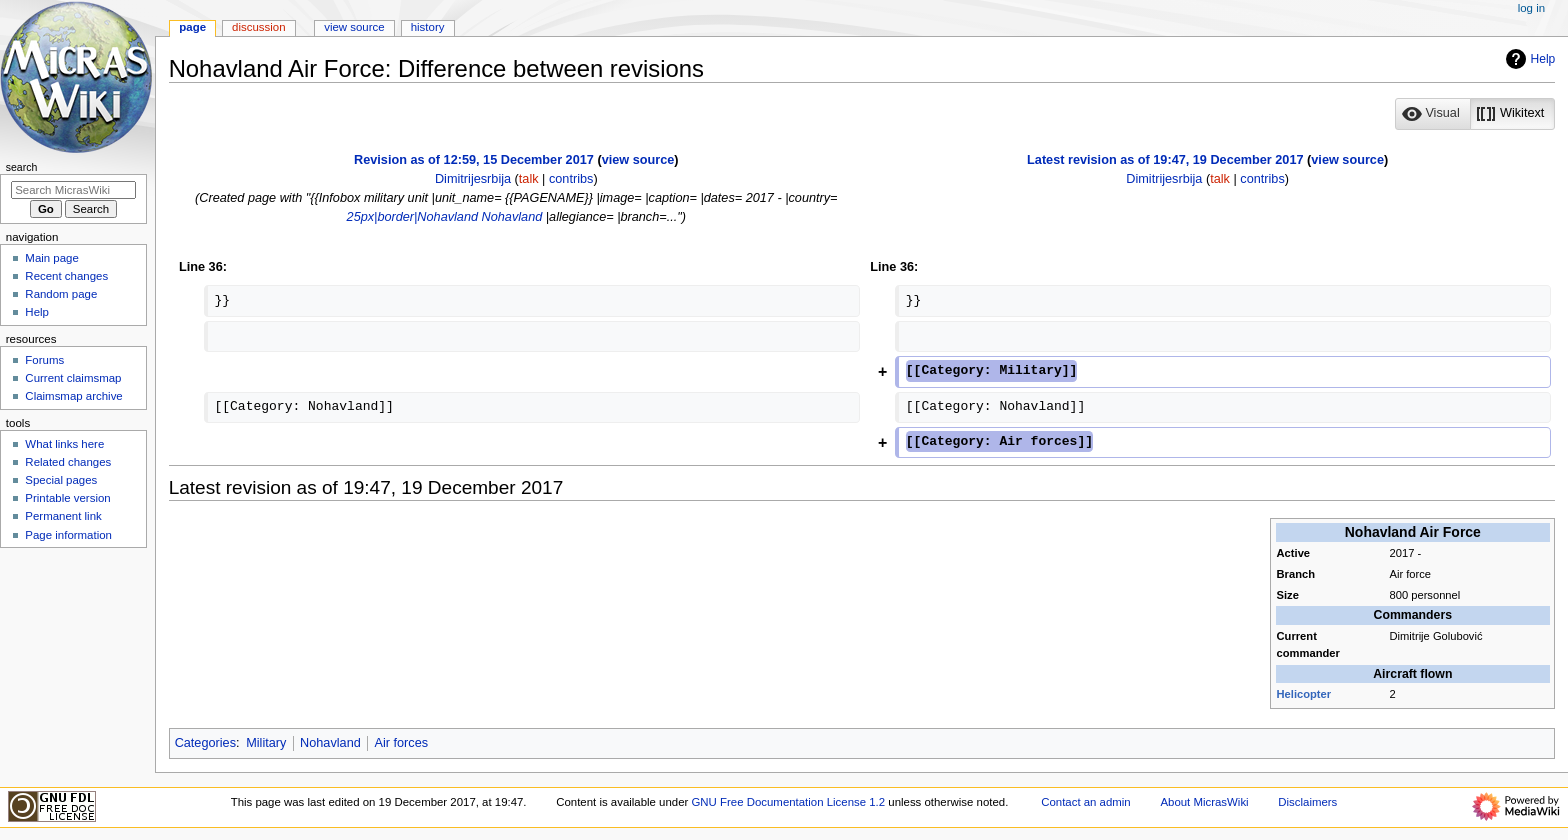 The width and height of the screenshot is (1568, 840). What do you see at coordinates (44, 360) in the screenshot?
I see `Forums` at bounding box center [44, 360].